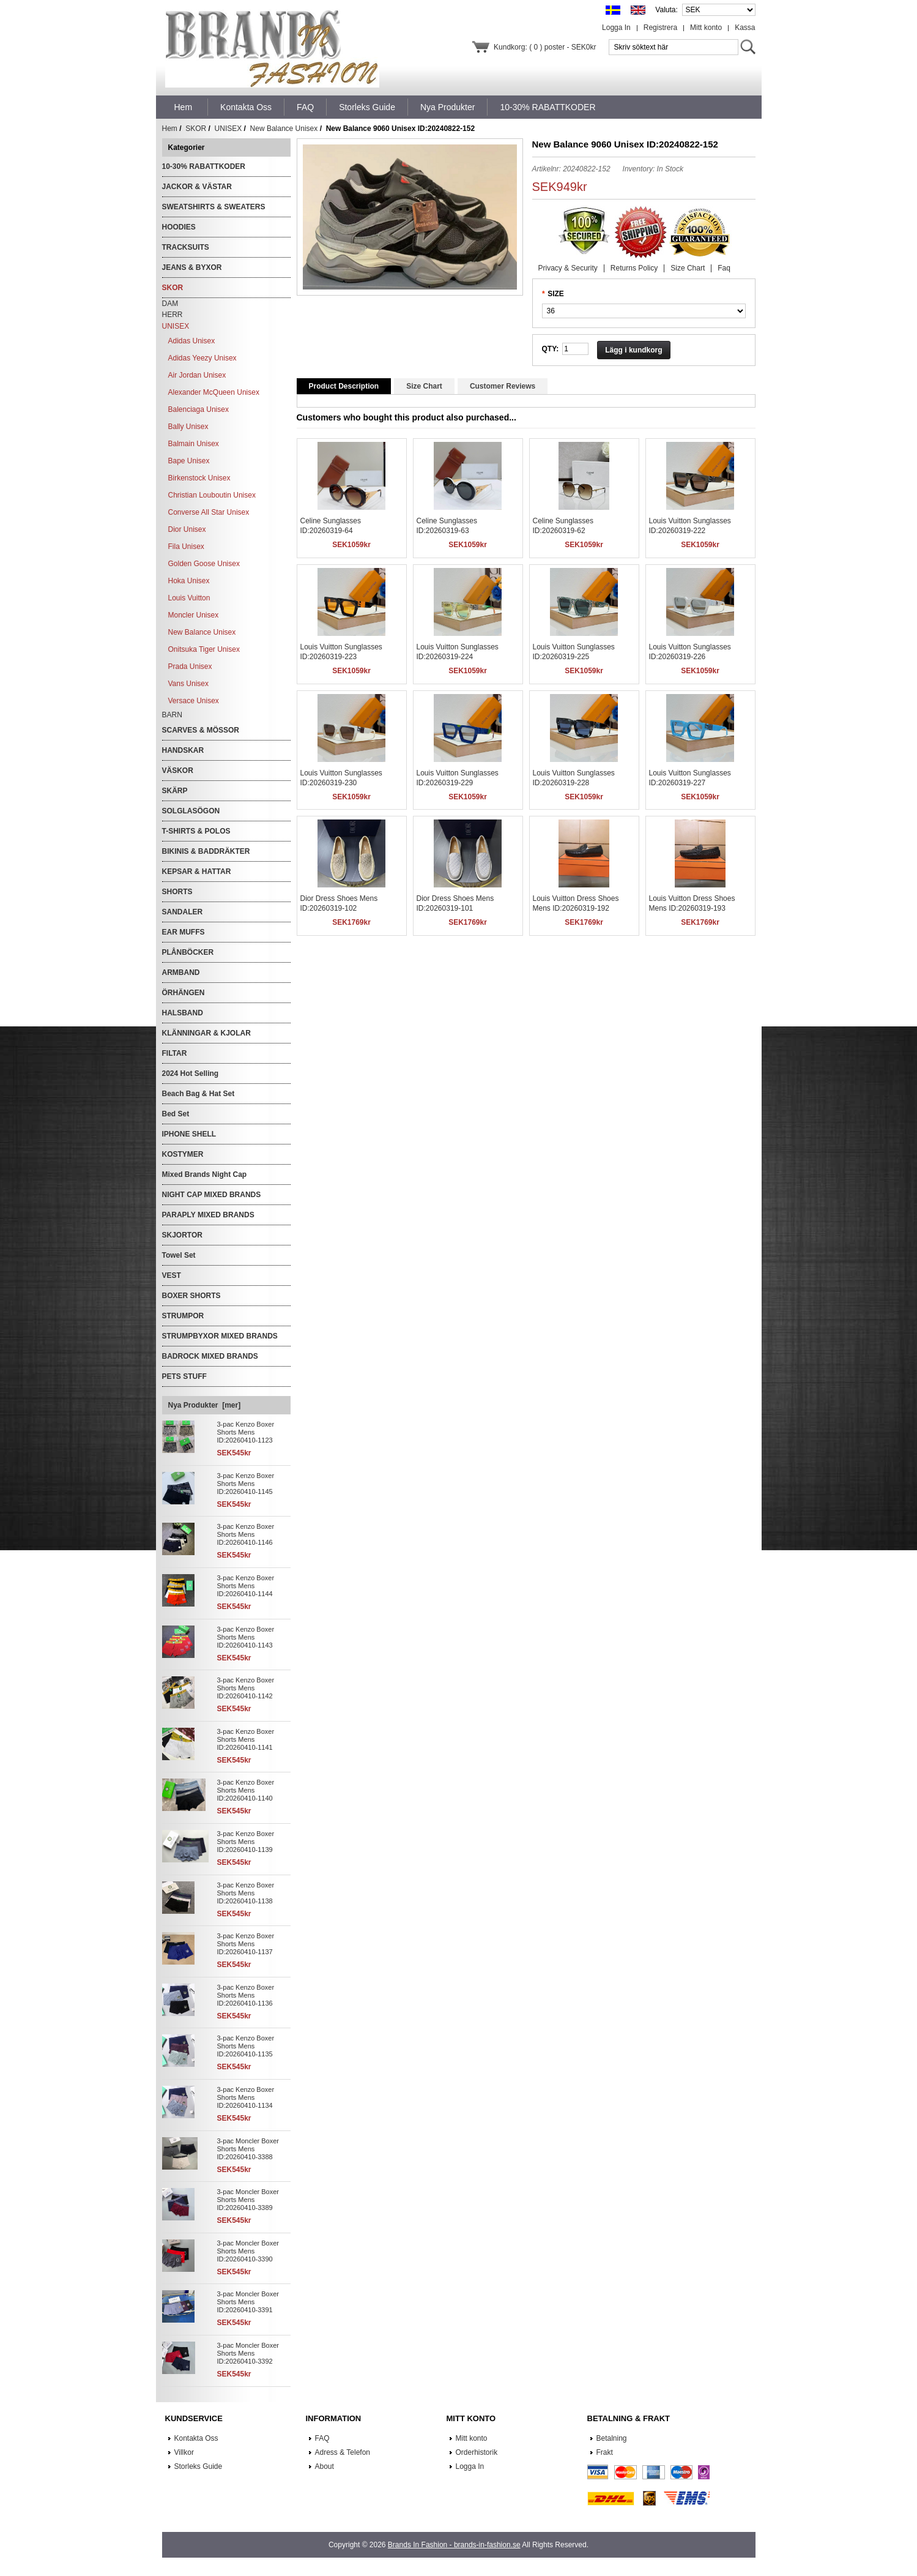 This screenshot has height=2576, width=917. I want to click on BADROCK MIXED BRANDS, so click(210, 1356).